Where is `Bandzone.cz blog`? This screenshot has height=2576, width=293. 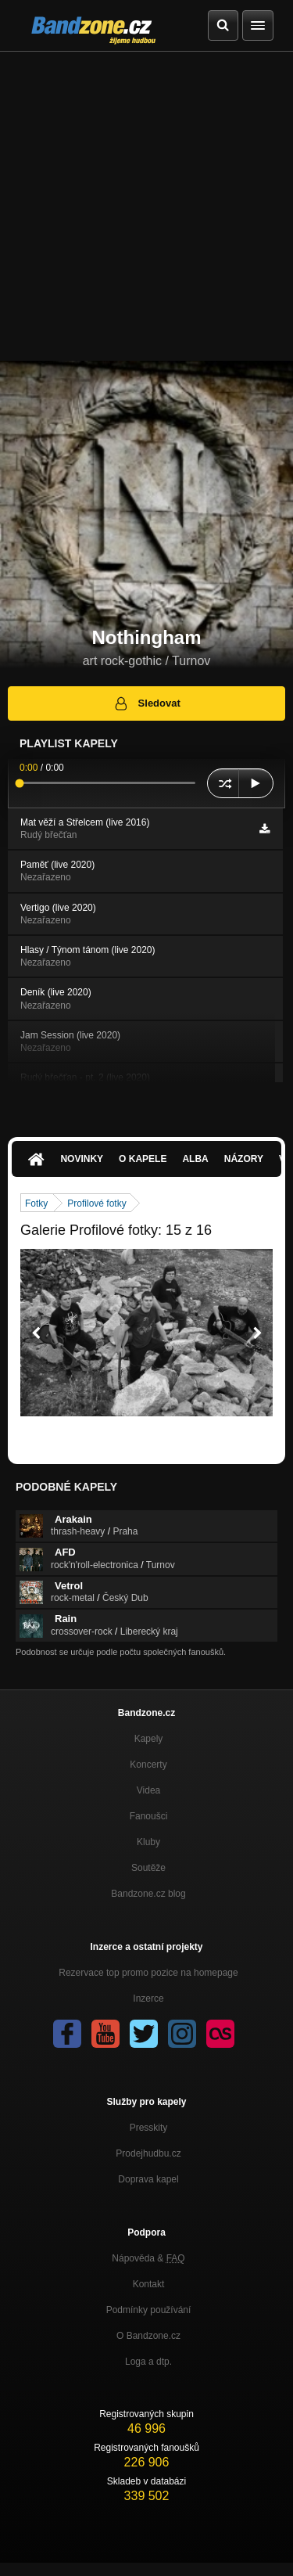 Bandzone.cz blog is located at coordinates (148, 1893).